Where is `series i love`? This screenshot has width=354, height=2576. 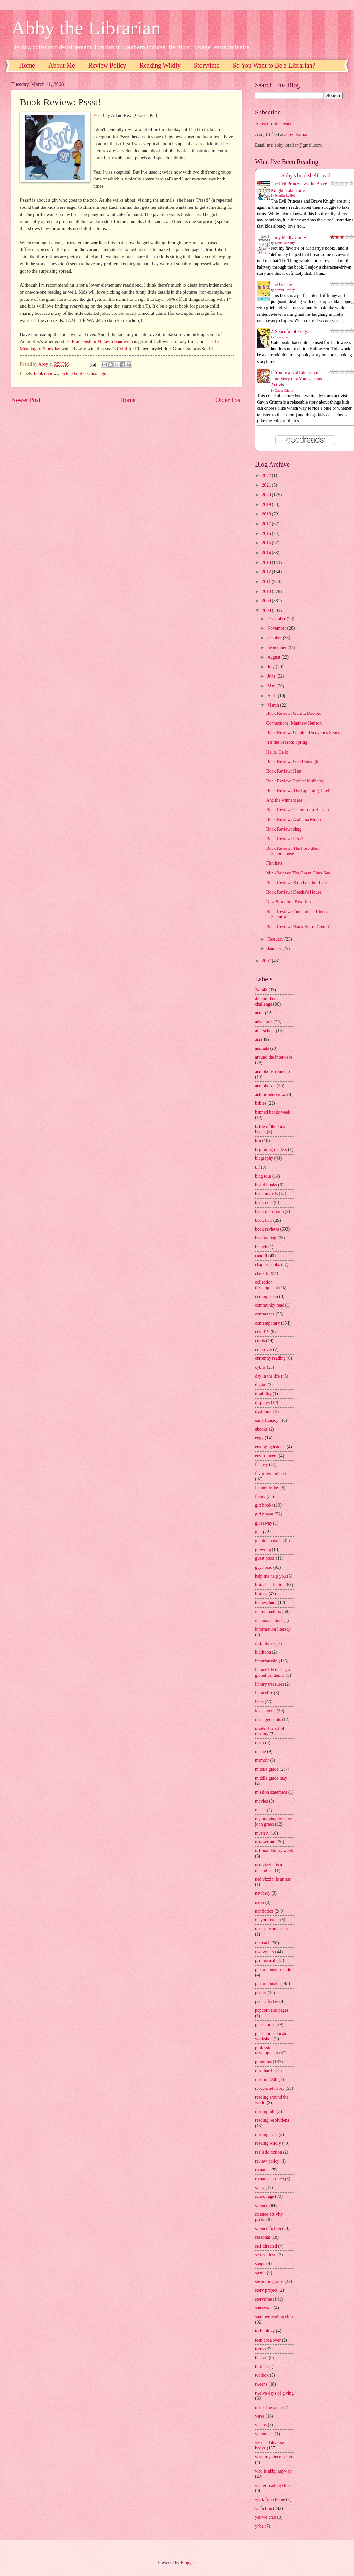
series i love is located at coordinates (265, 2254).